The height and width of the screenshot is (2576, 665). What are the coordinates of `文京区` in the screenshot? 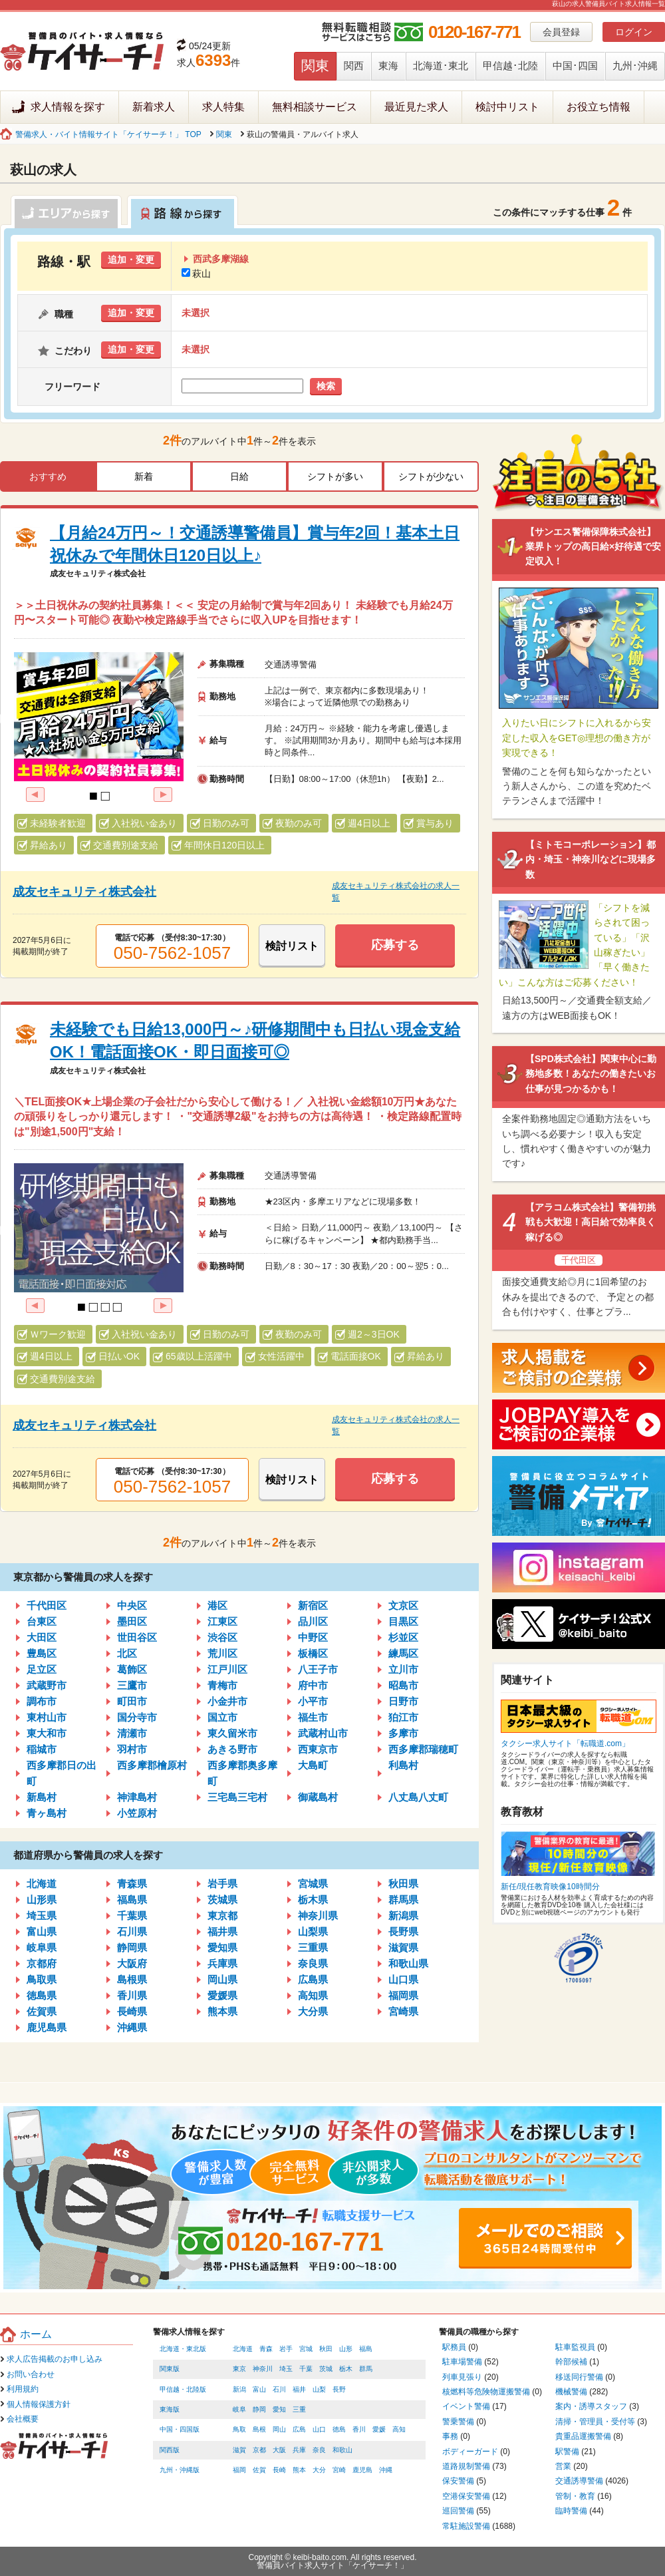 It's located at (403, 1605).